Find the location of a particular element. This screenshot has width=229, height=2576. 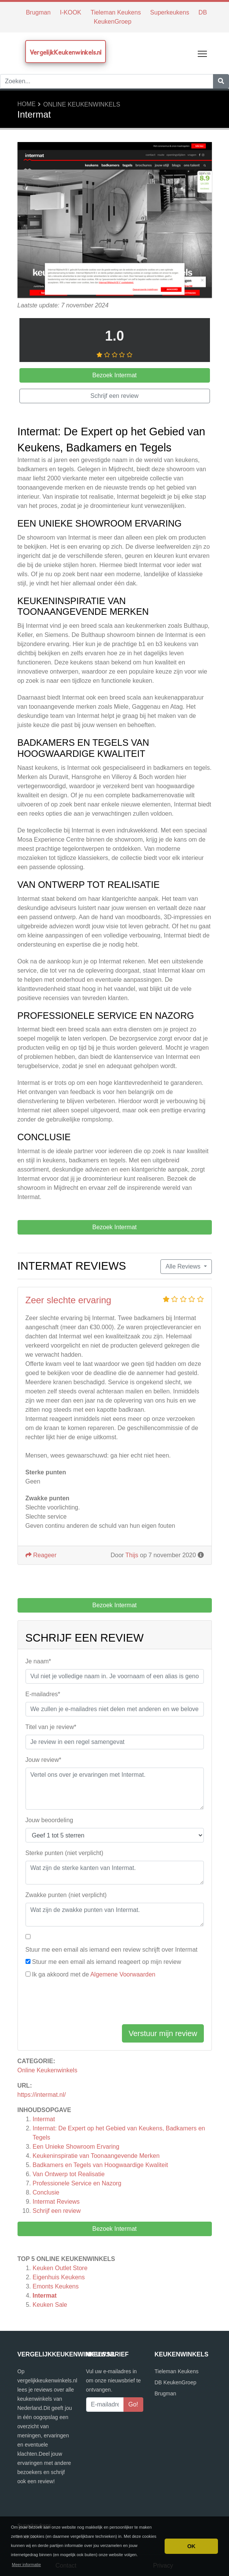

DB KeukenGroep is located at coordinates (176, 2382).